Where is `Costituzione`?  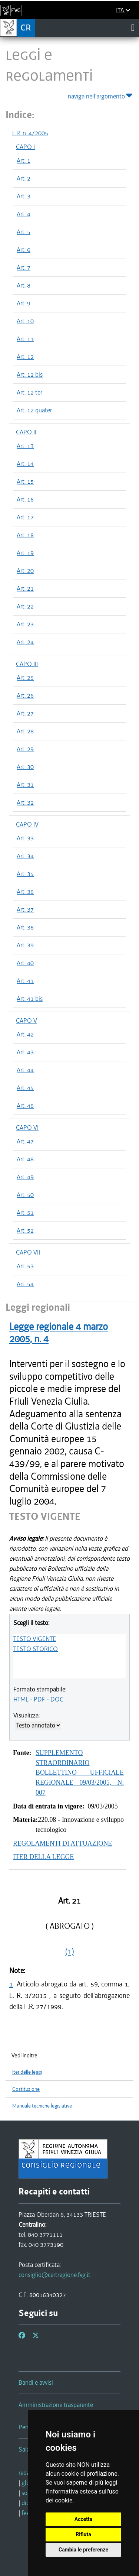 Costituzione is located at coordinates (26, 2089).